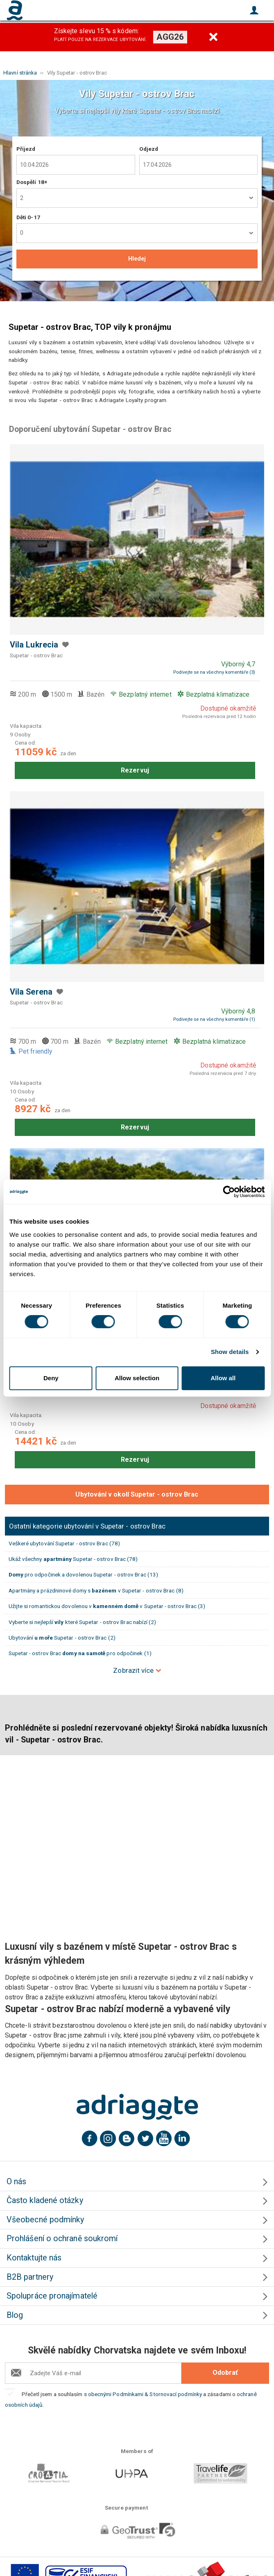 The height and width of the screenshot is (2576, 274). I want to click on [Cookiebot by Usercentrics - opens in a new window], so click(229, 1192).